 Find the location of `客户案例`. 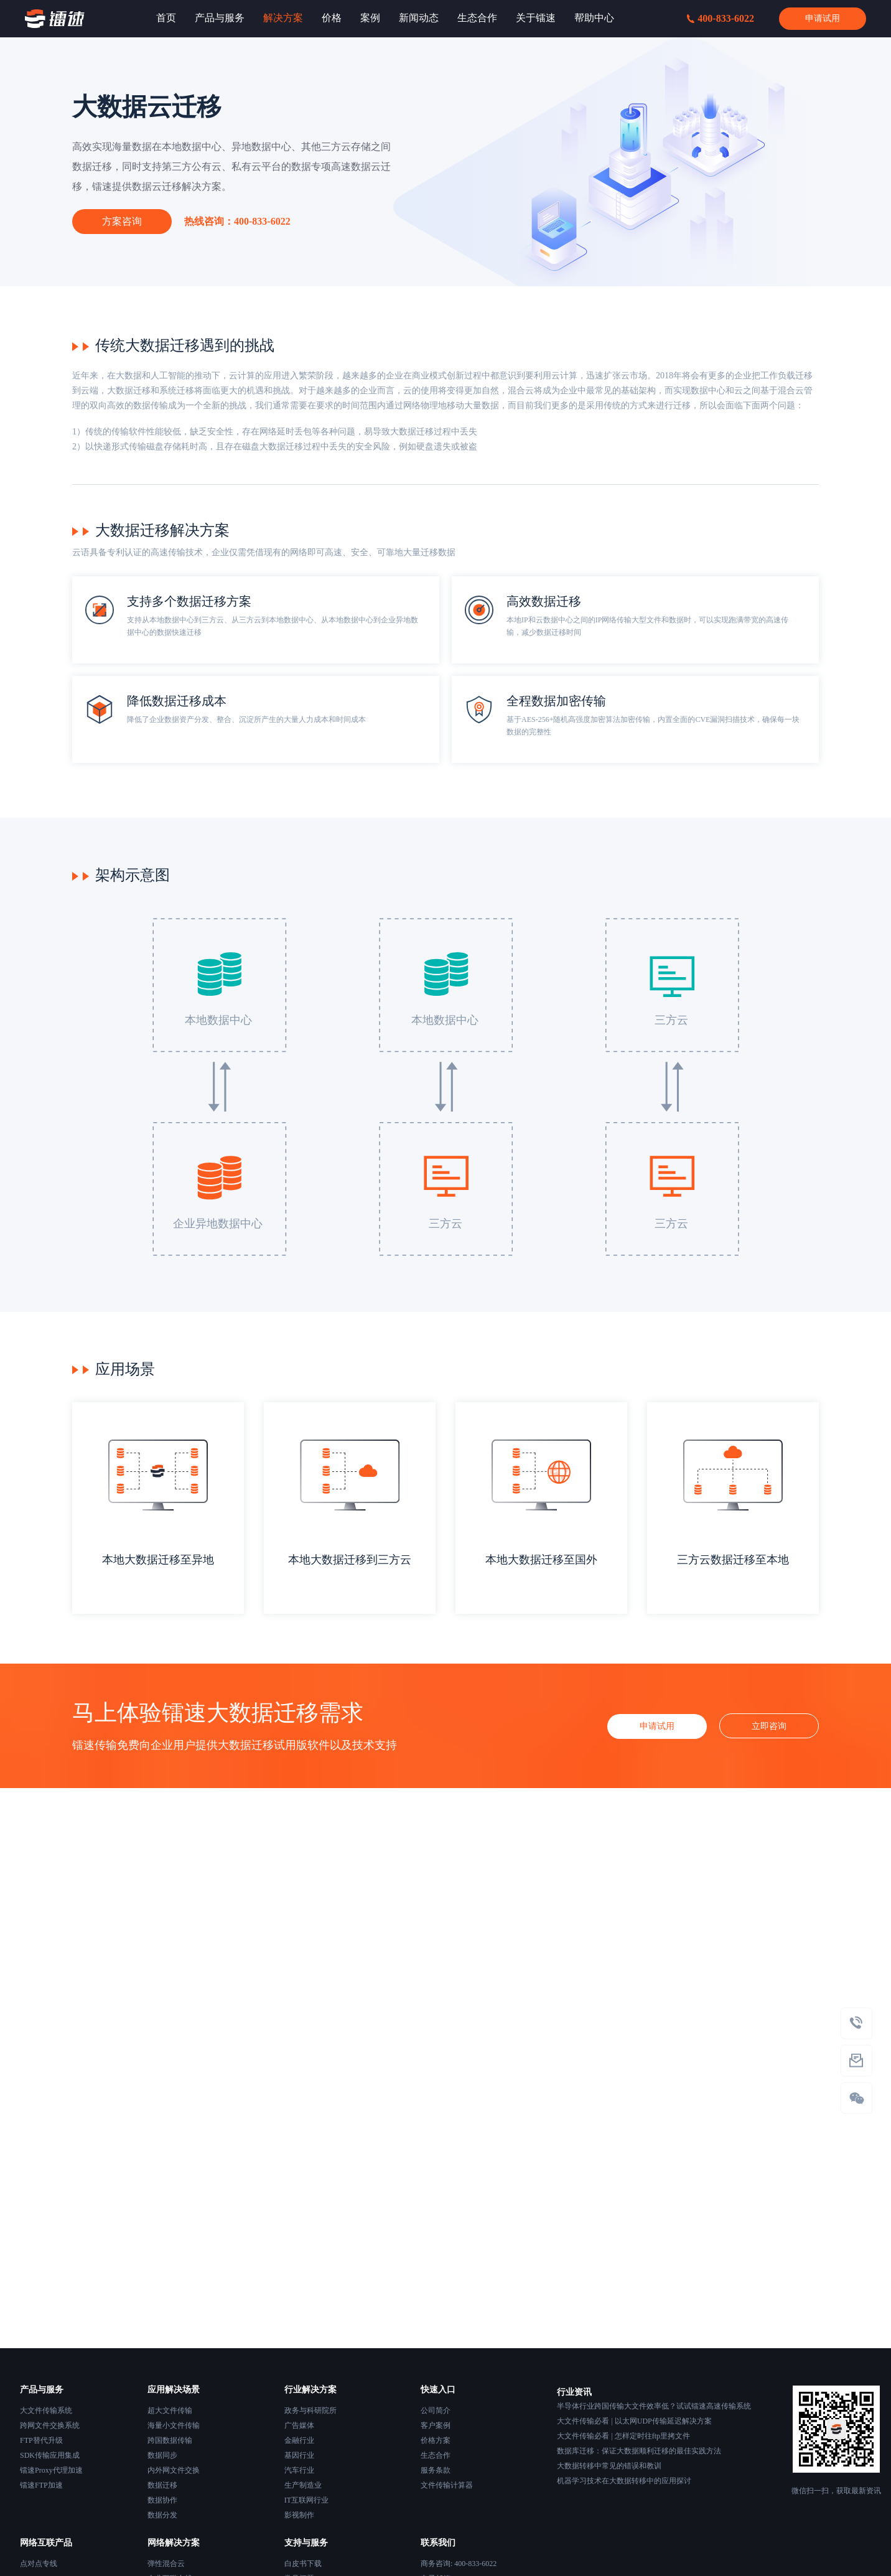

客户案例 is located at coordinates (435, 2425).